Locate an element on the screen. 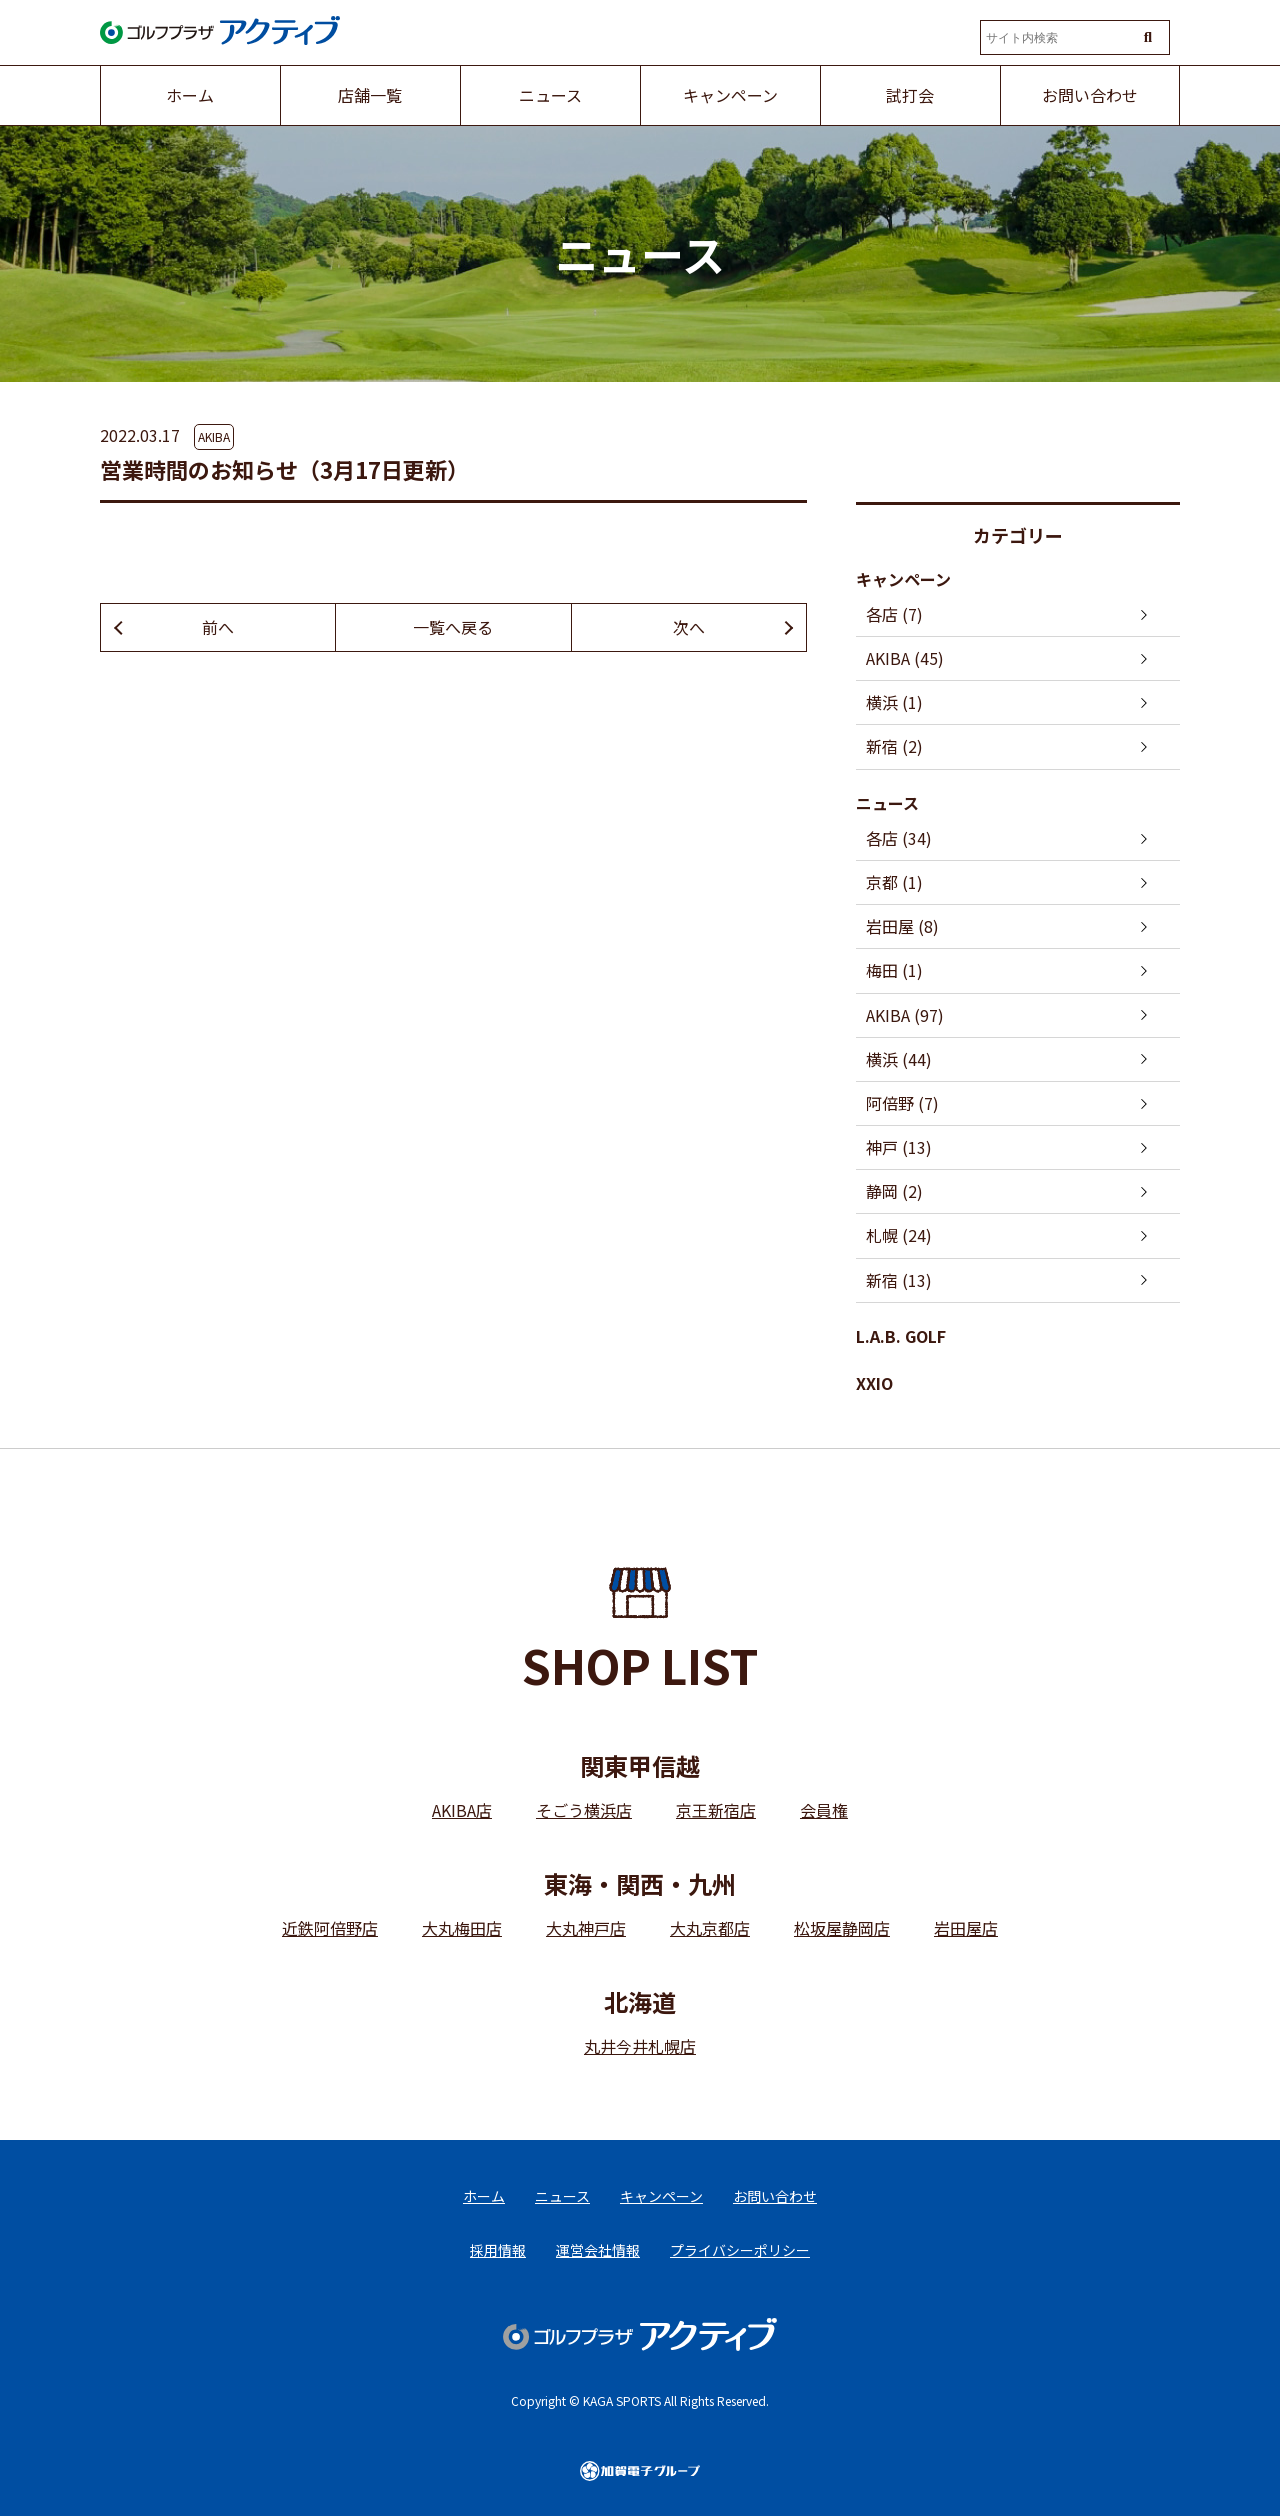 This screenshot has width=1280, height=2516. キャンペーン is located at coordinates (903, 579).